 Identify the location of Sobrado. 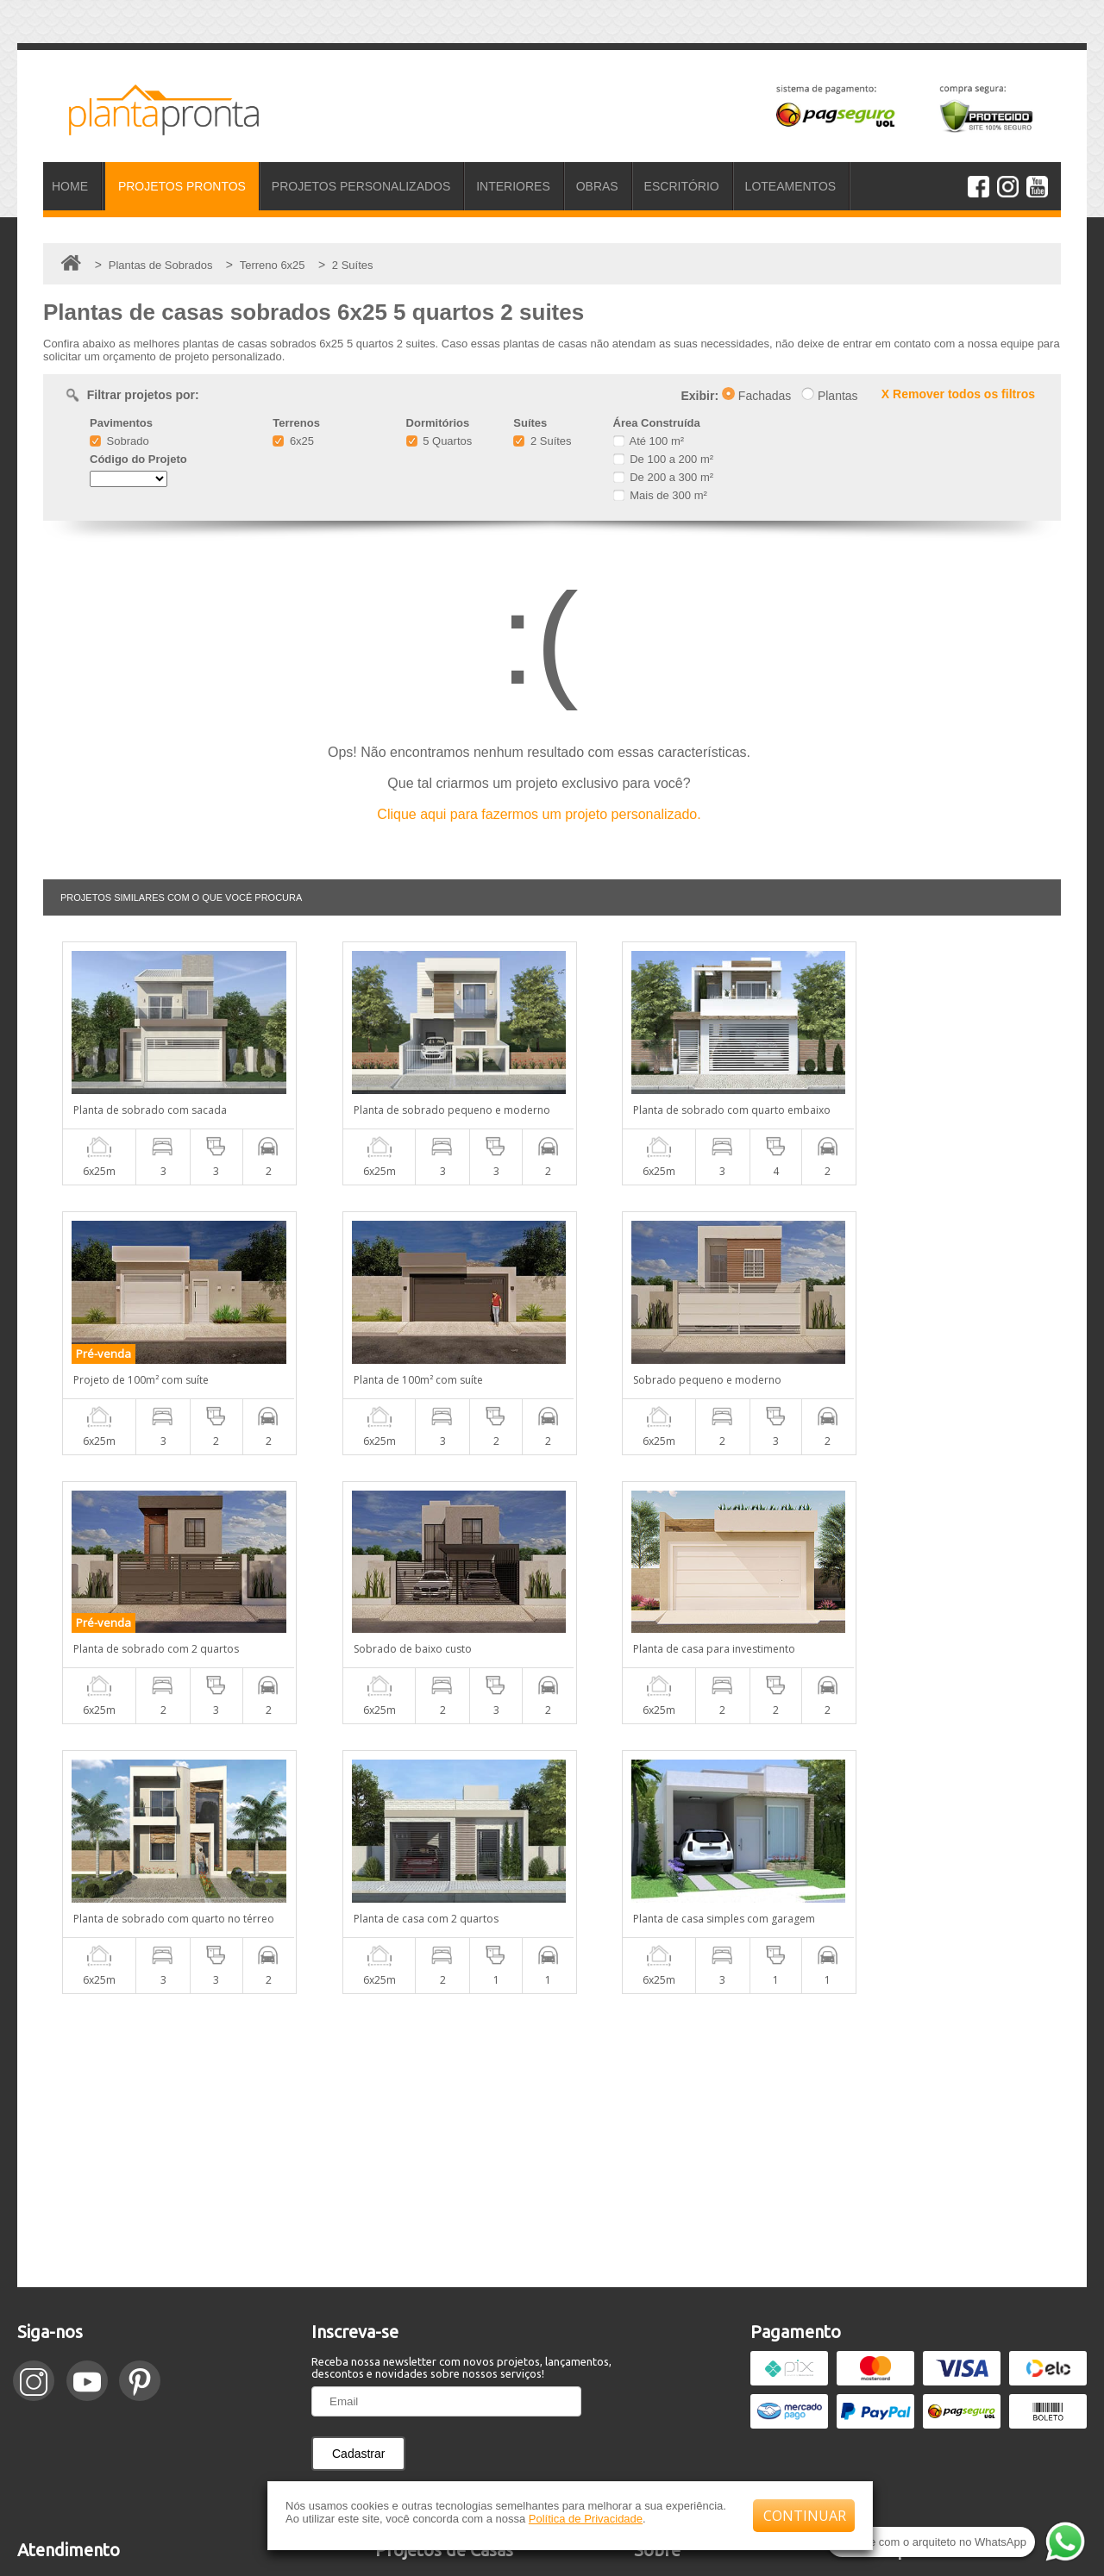
(119, 441).